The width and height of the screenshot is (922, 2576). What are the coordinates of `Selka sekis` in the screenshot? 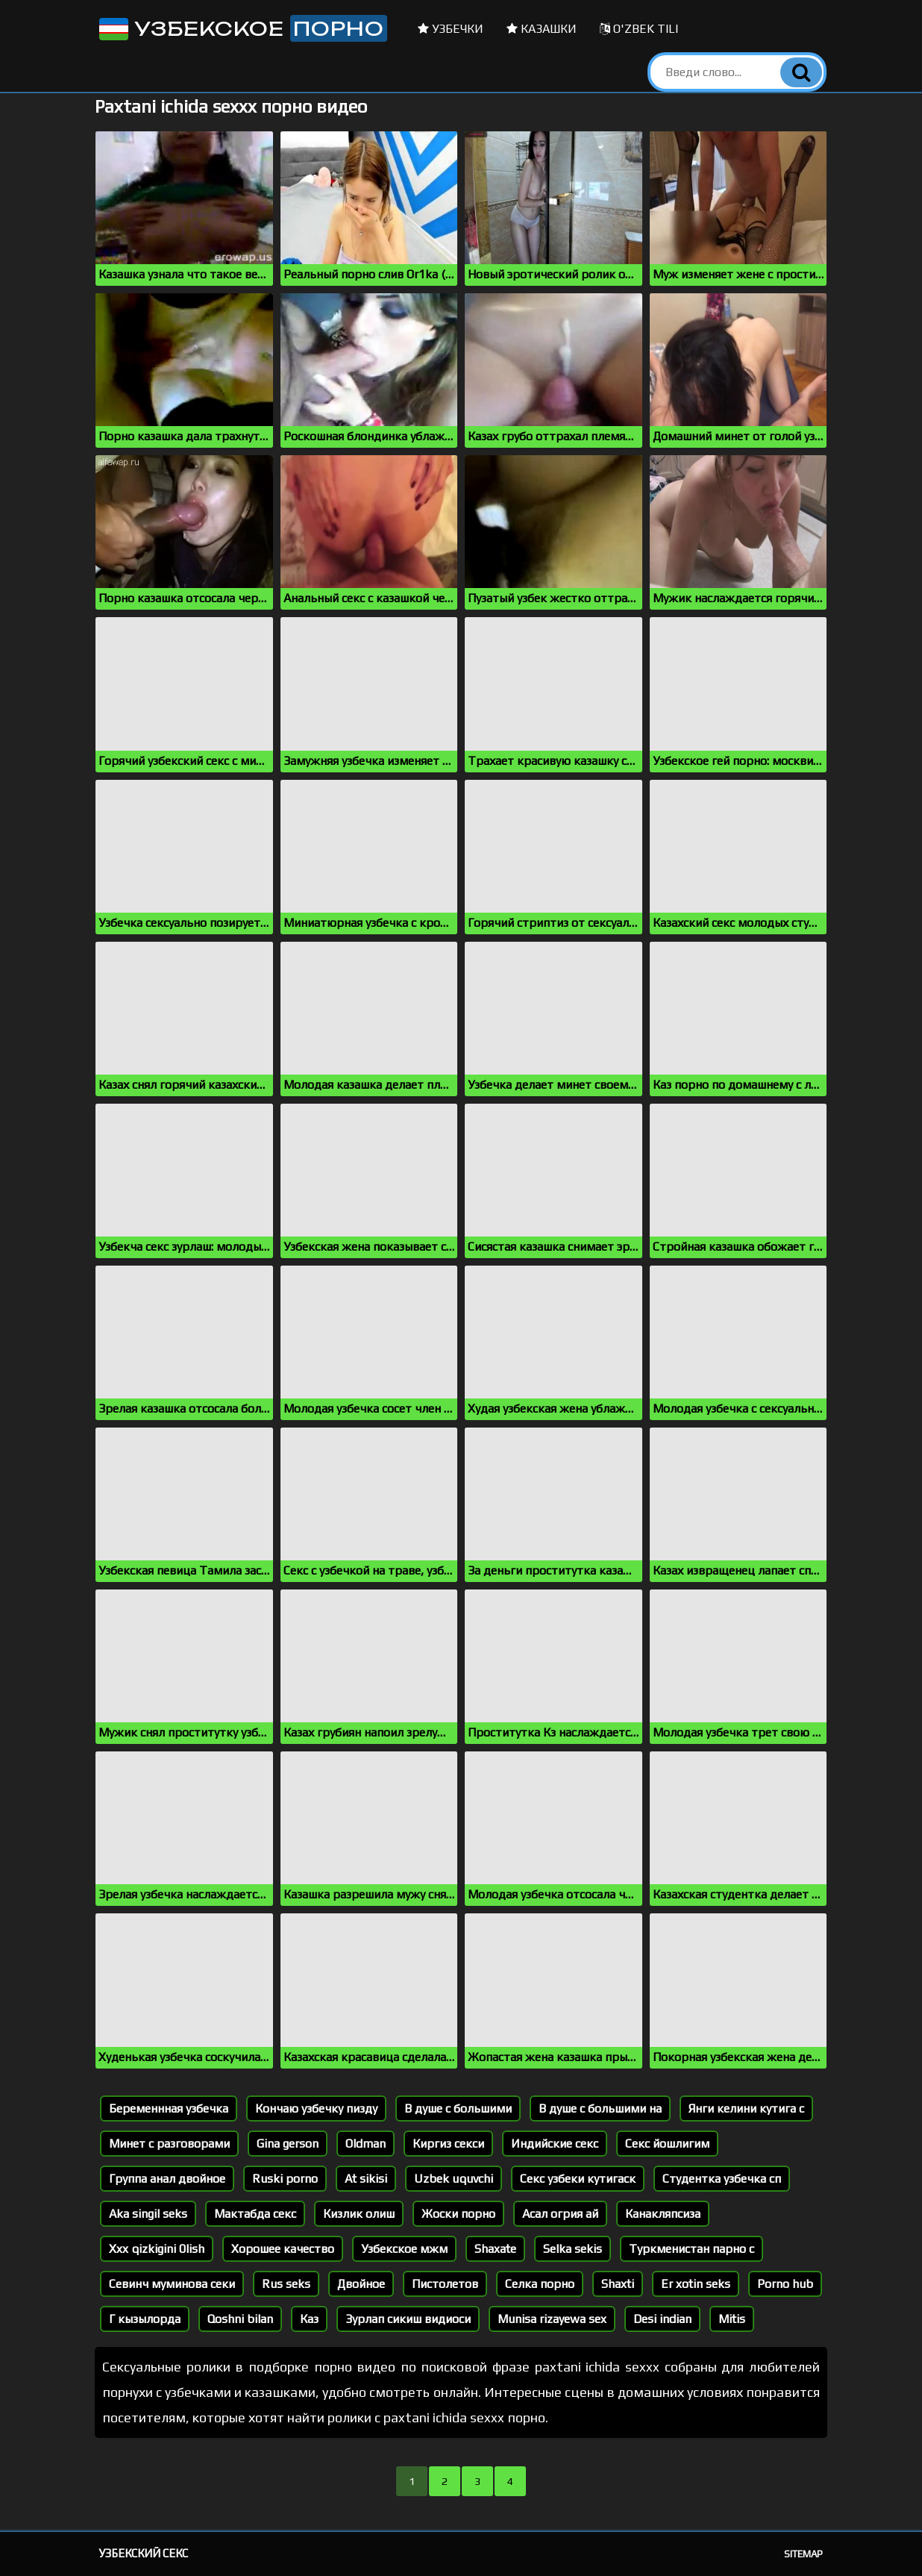 It's located at (572, 2249).